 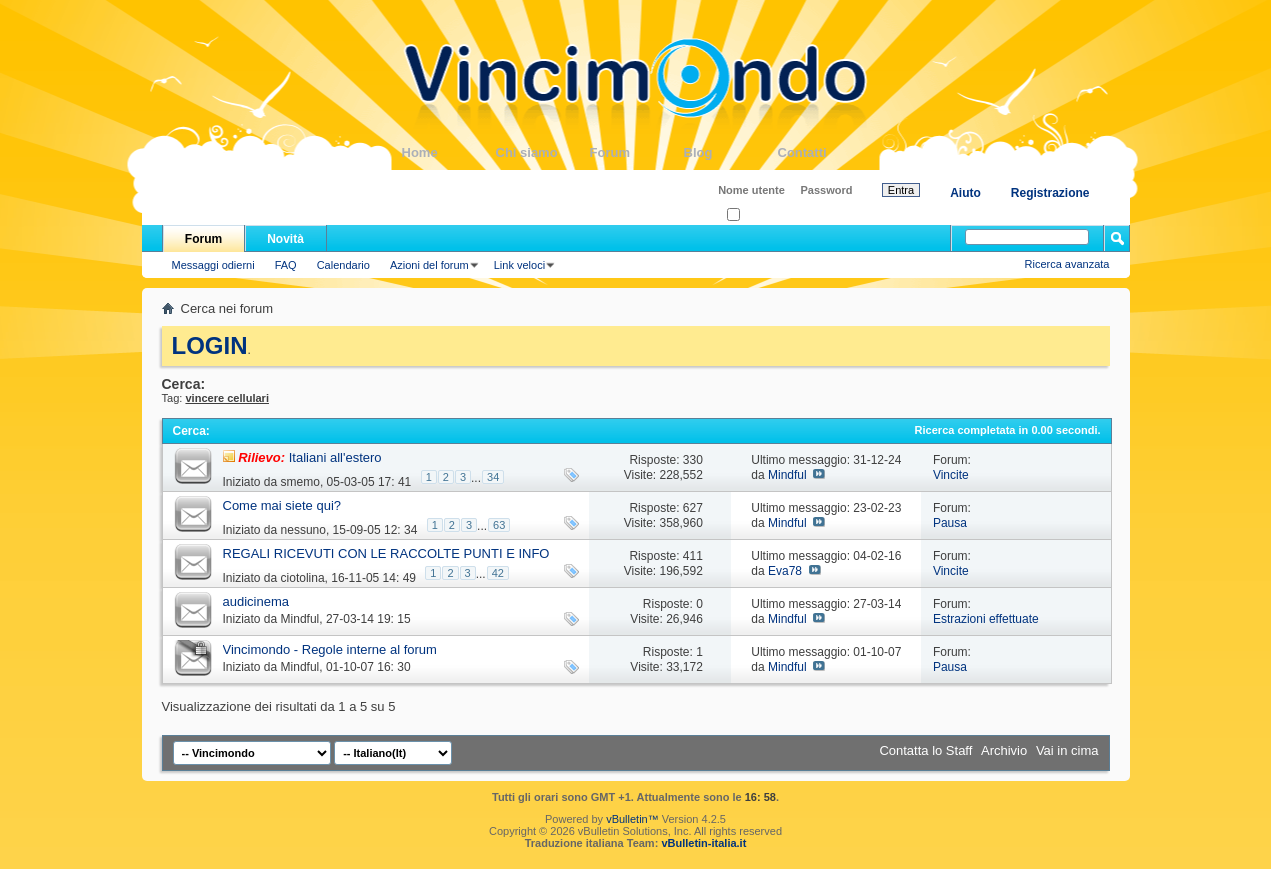 I want to click on Estrazioni effettuate, so click(x=986, y=619).